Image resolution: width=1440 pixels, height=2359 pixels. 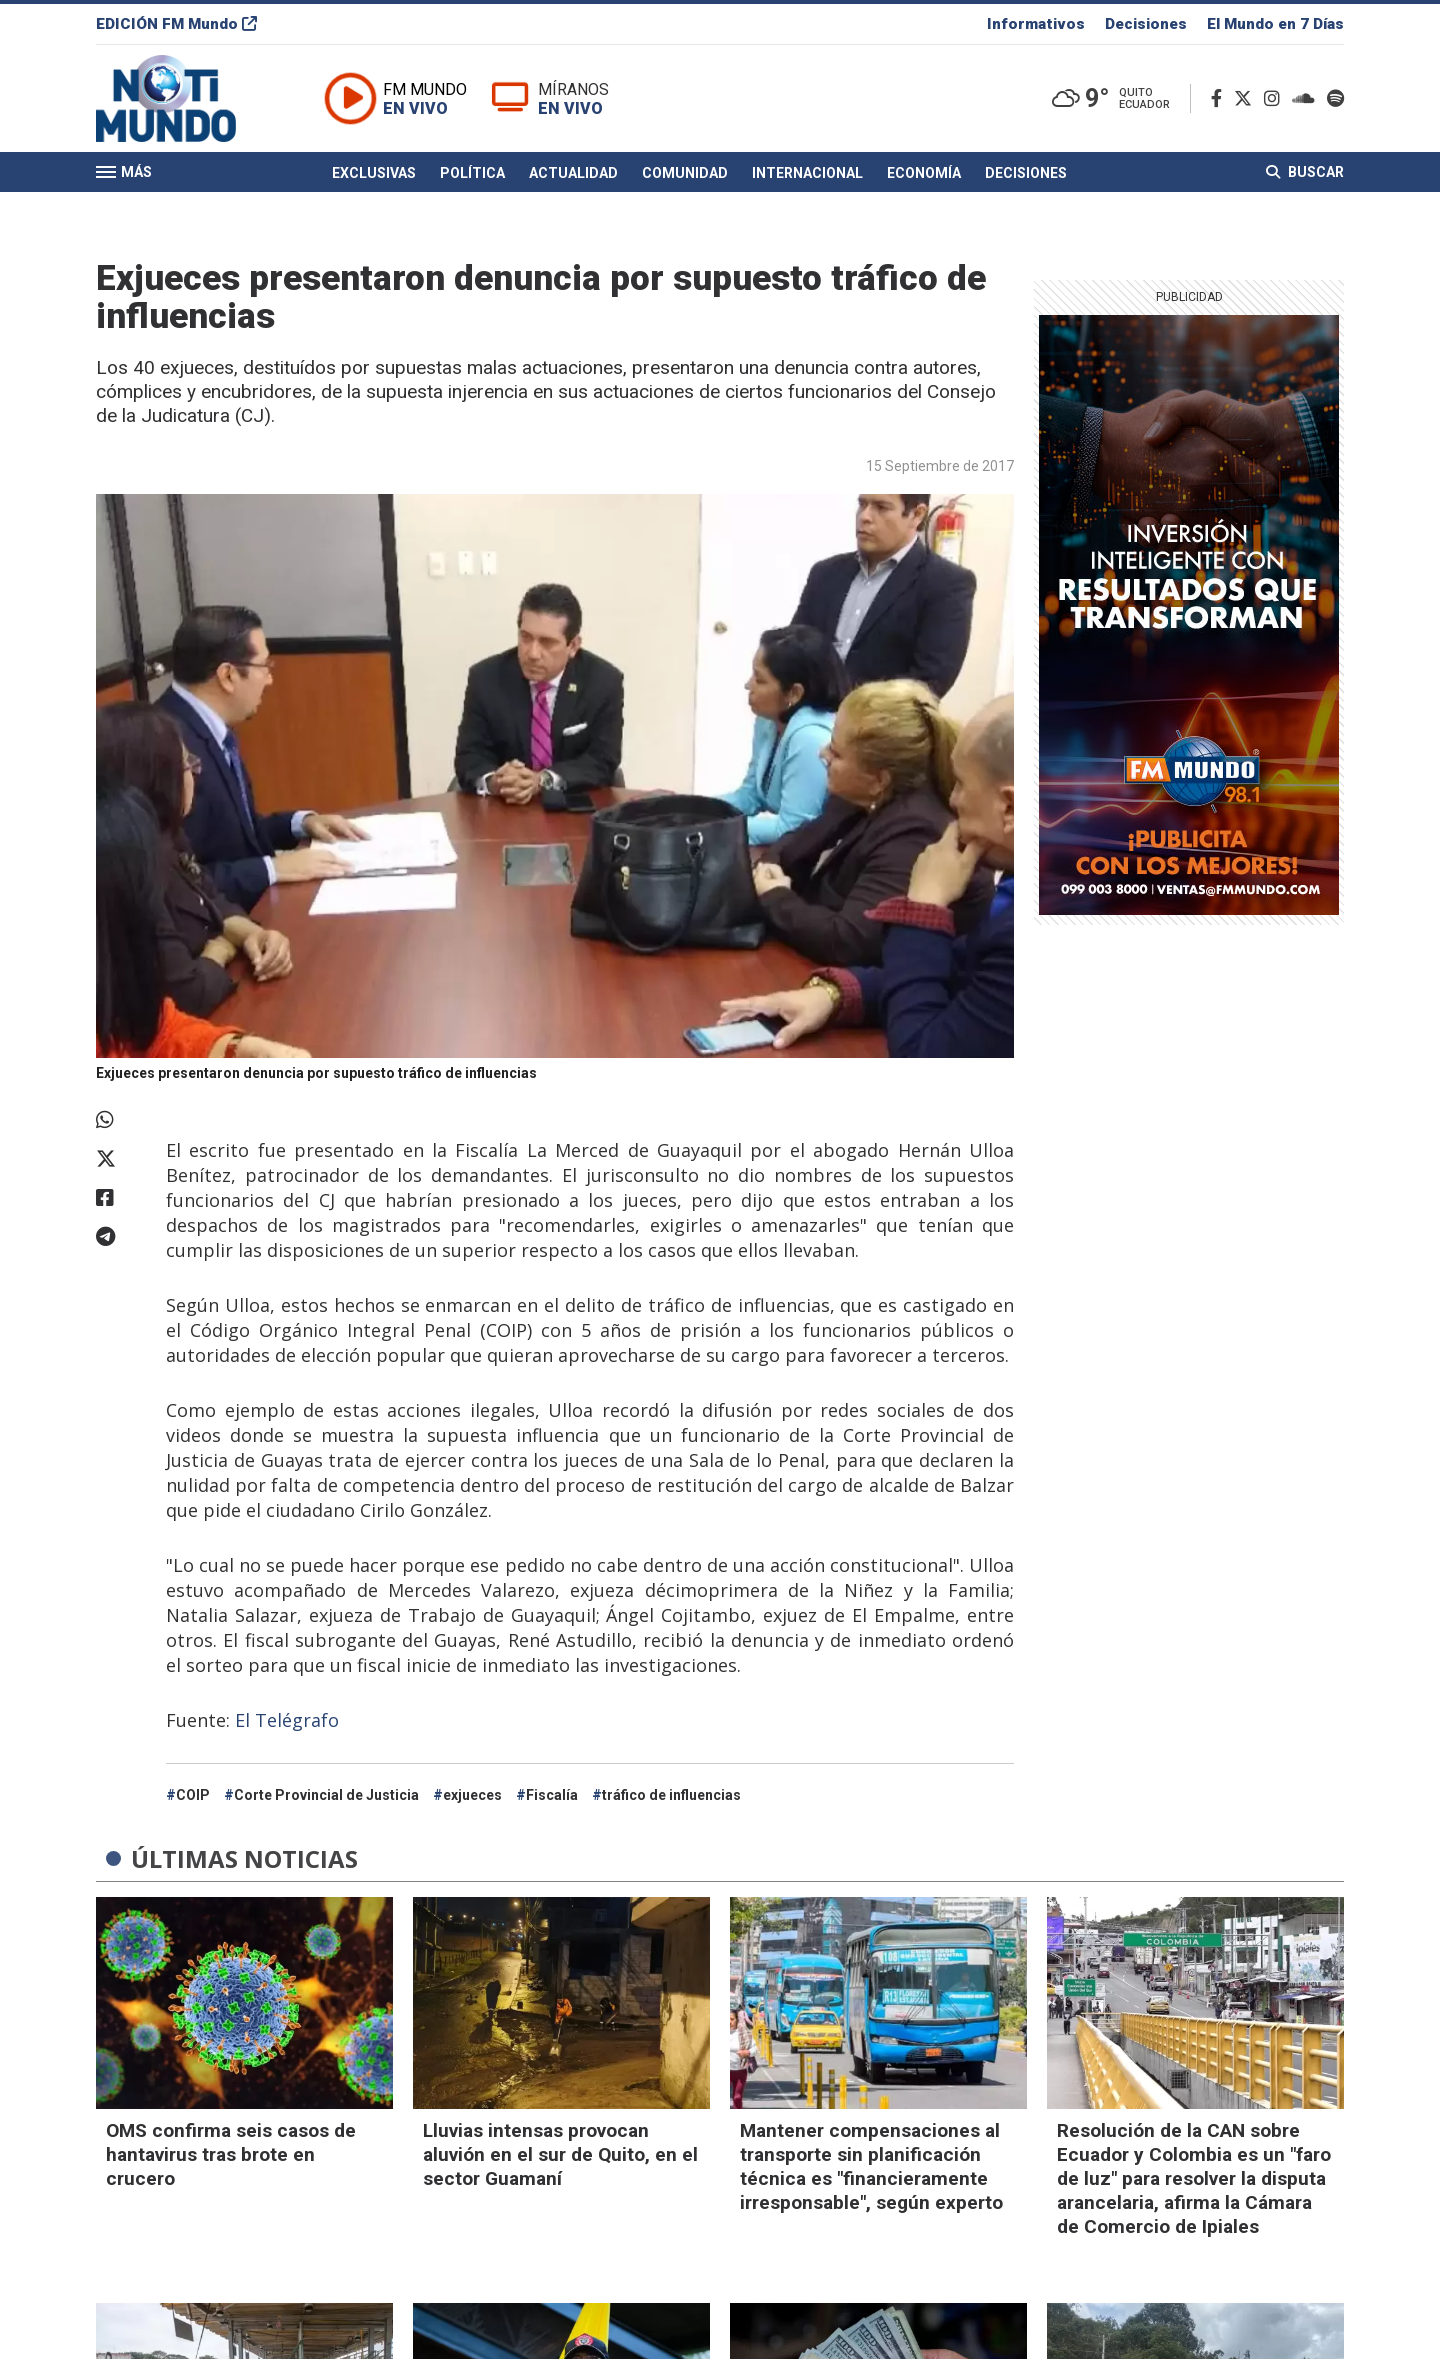 I want to click on exjueces, so click(x=472, y=1795).